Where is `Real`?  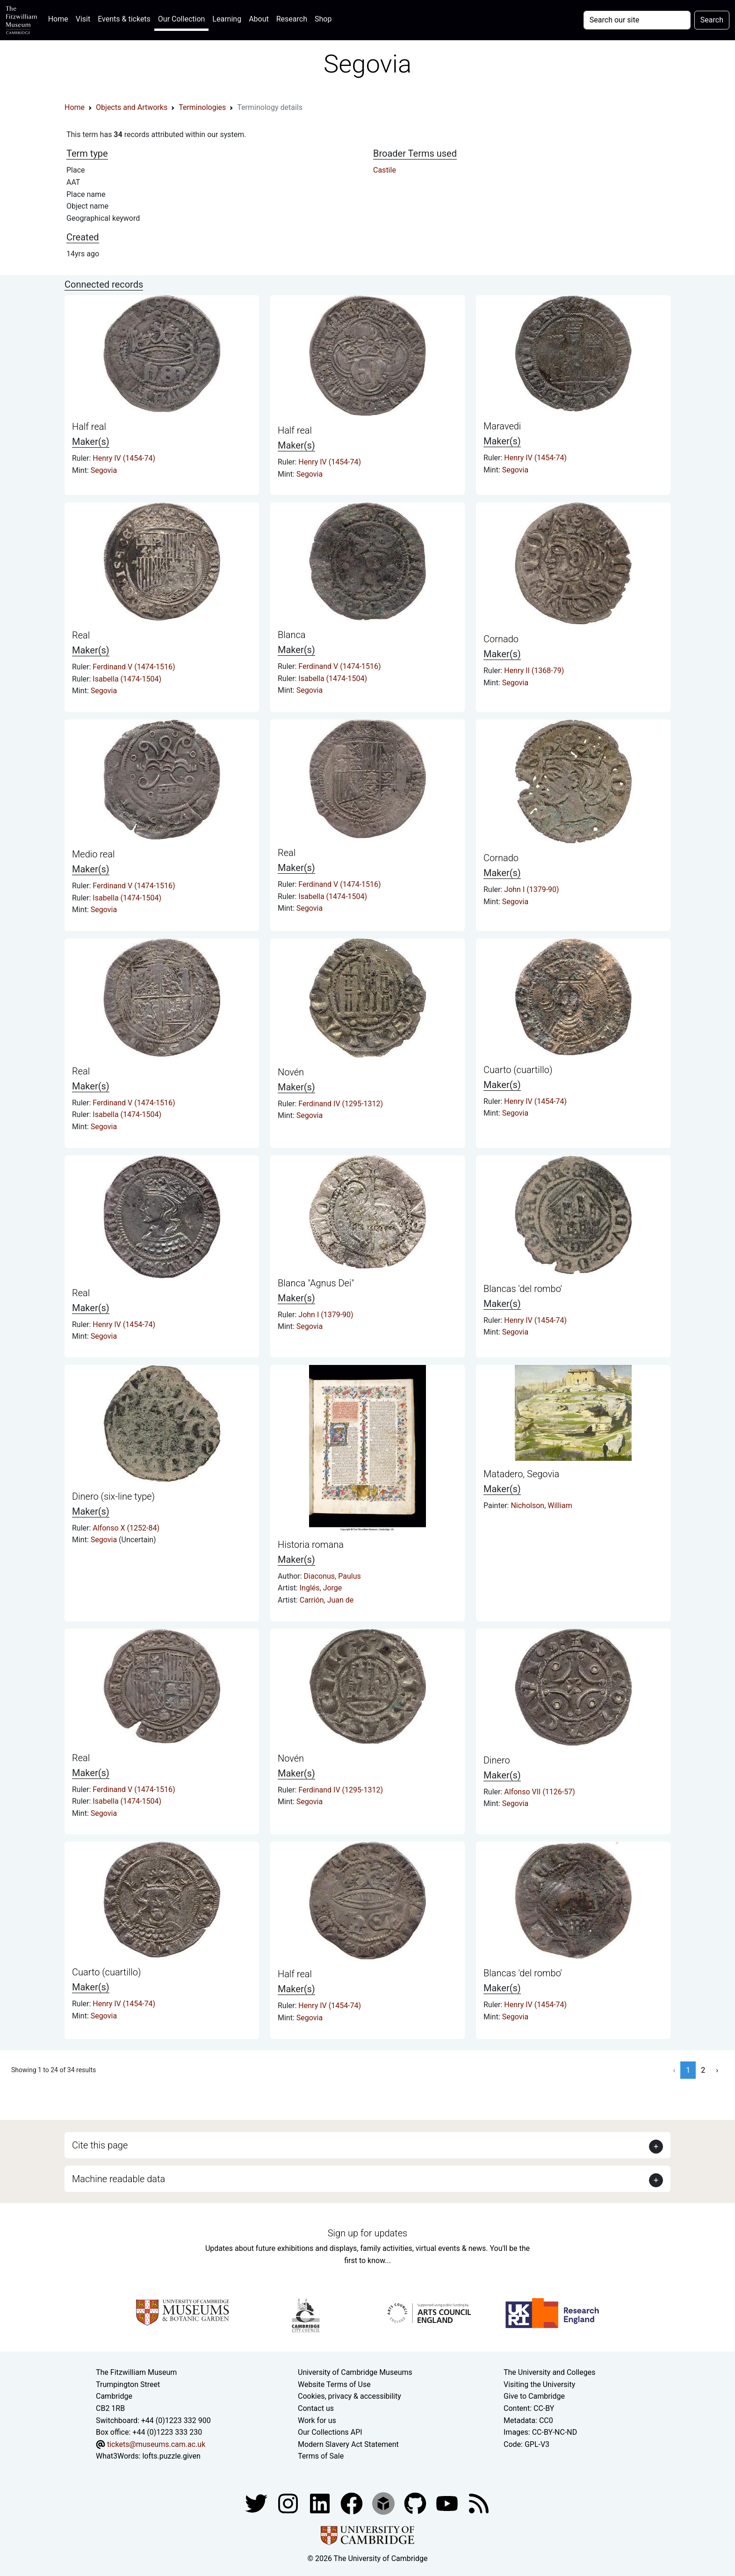 Real is located at coordinates (81, 635).